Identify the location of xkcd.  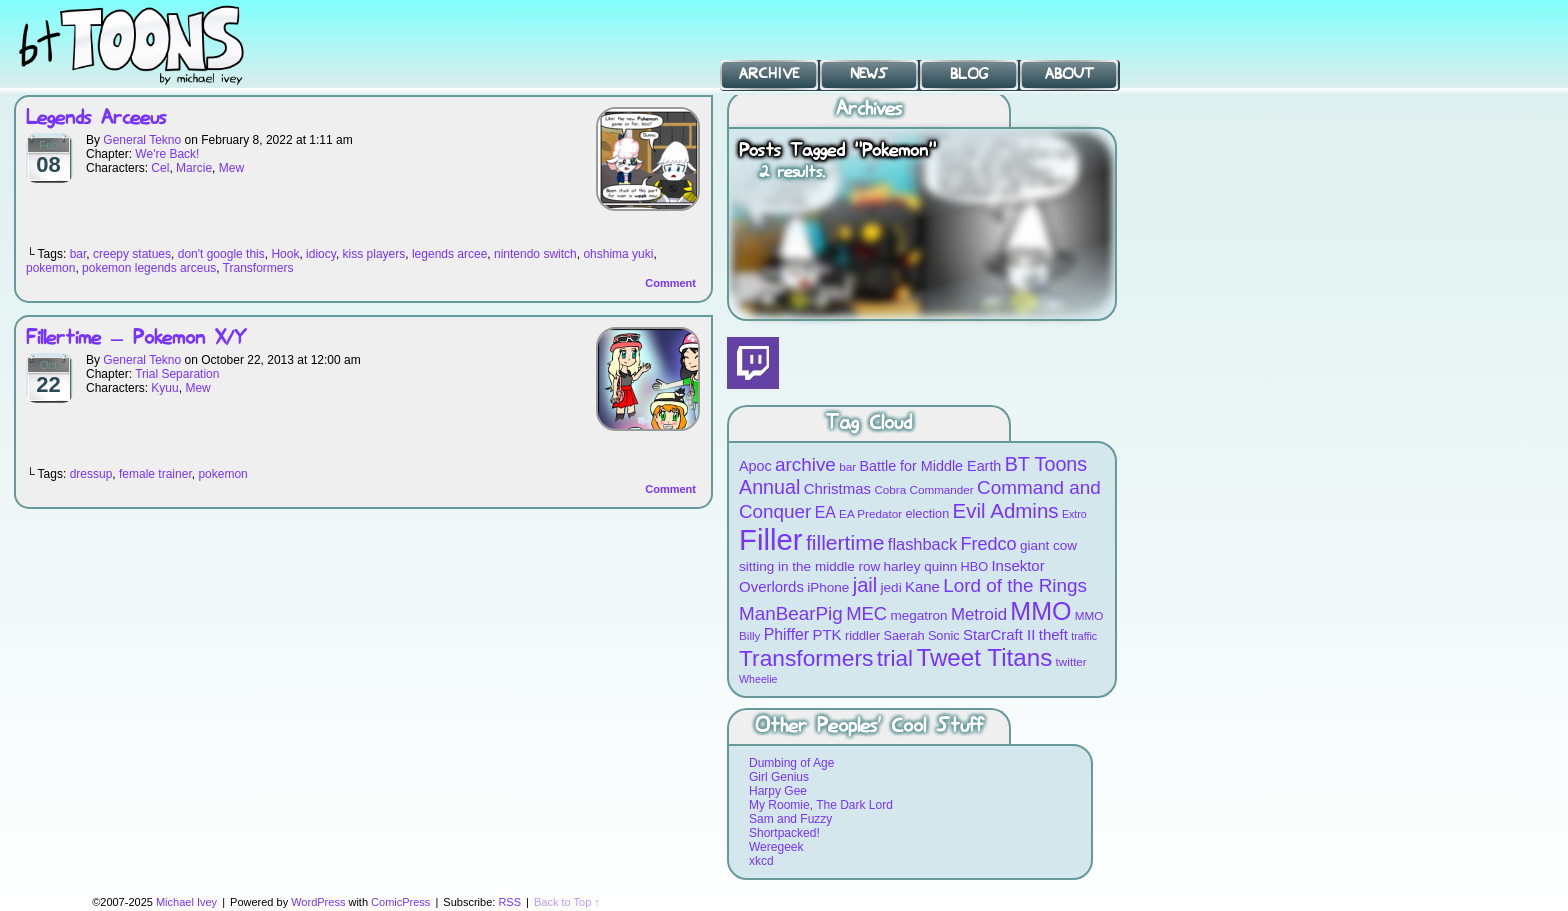
(761, 861).